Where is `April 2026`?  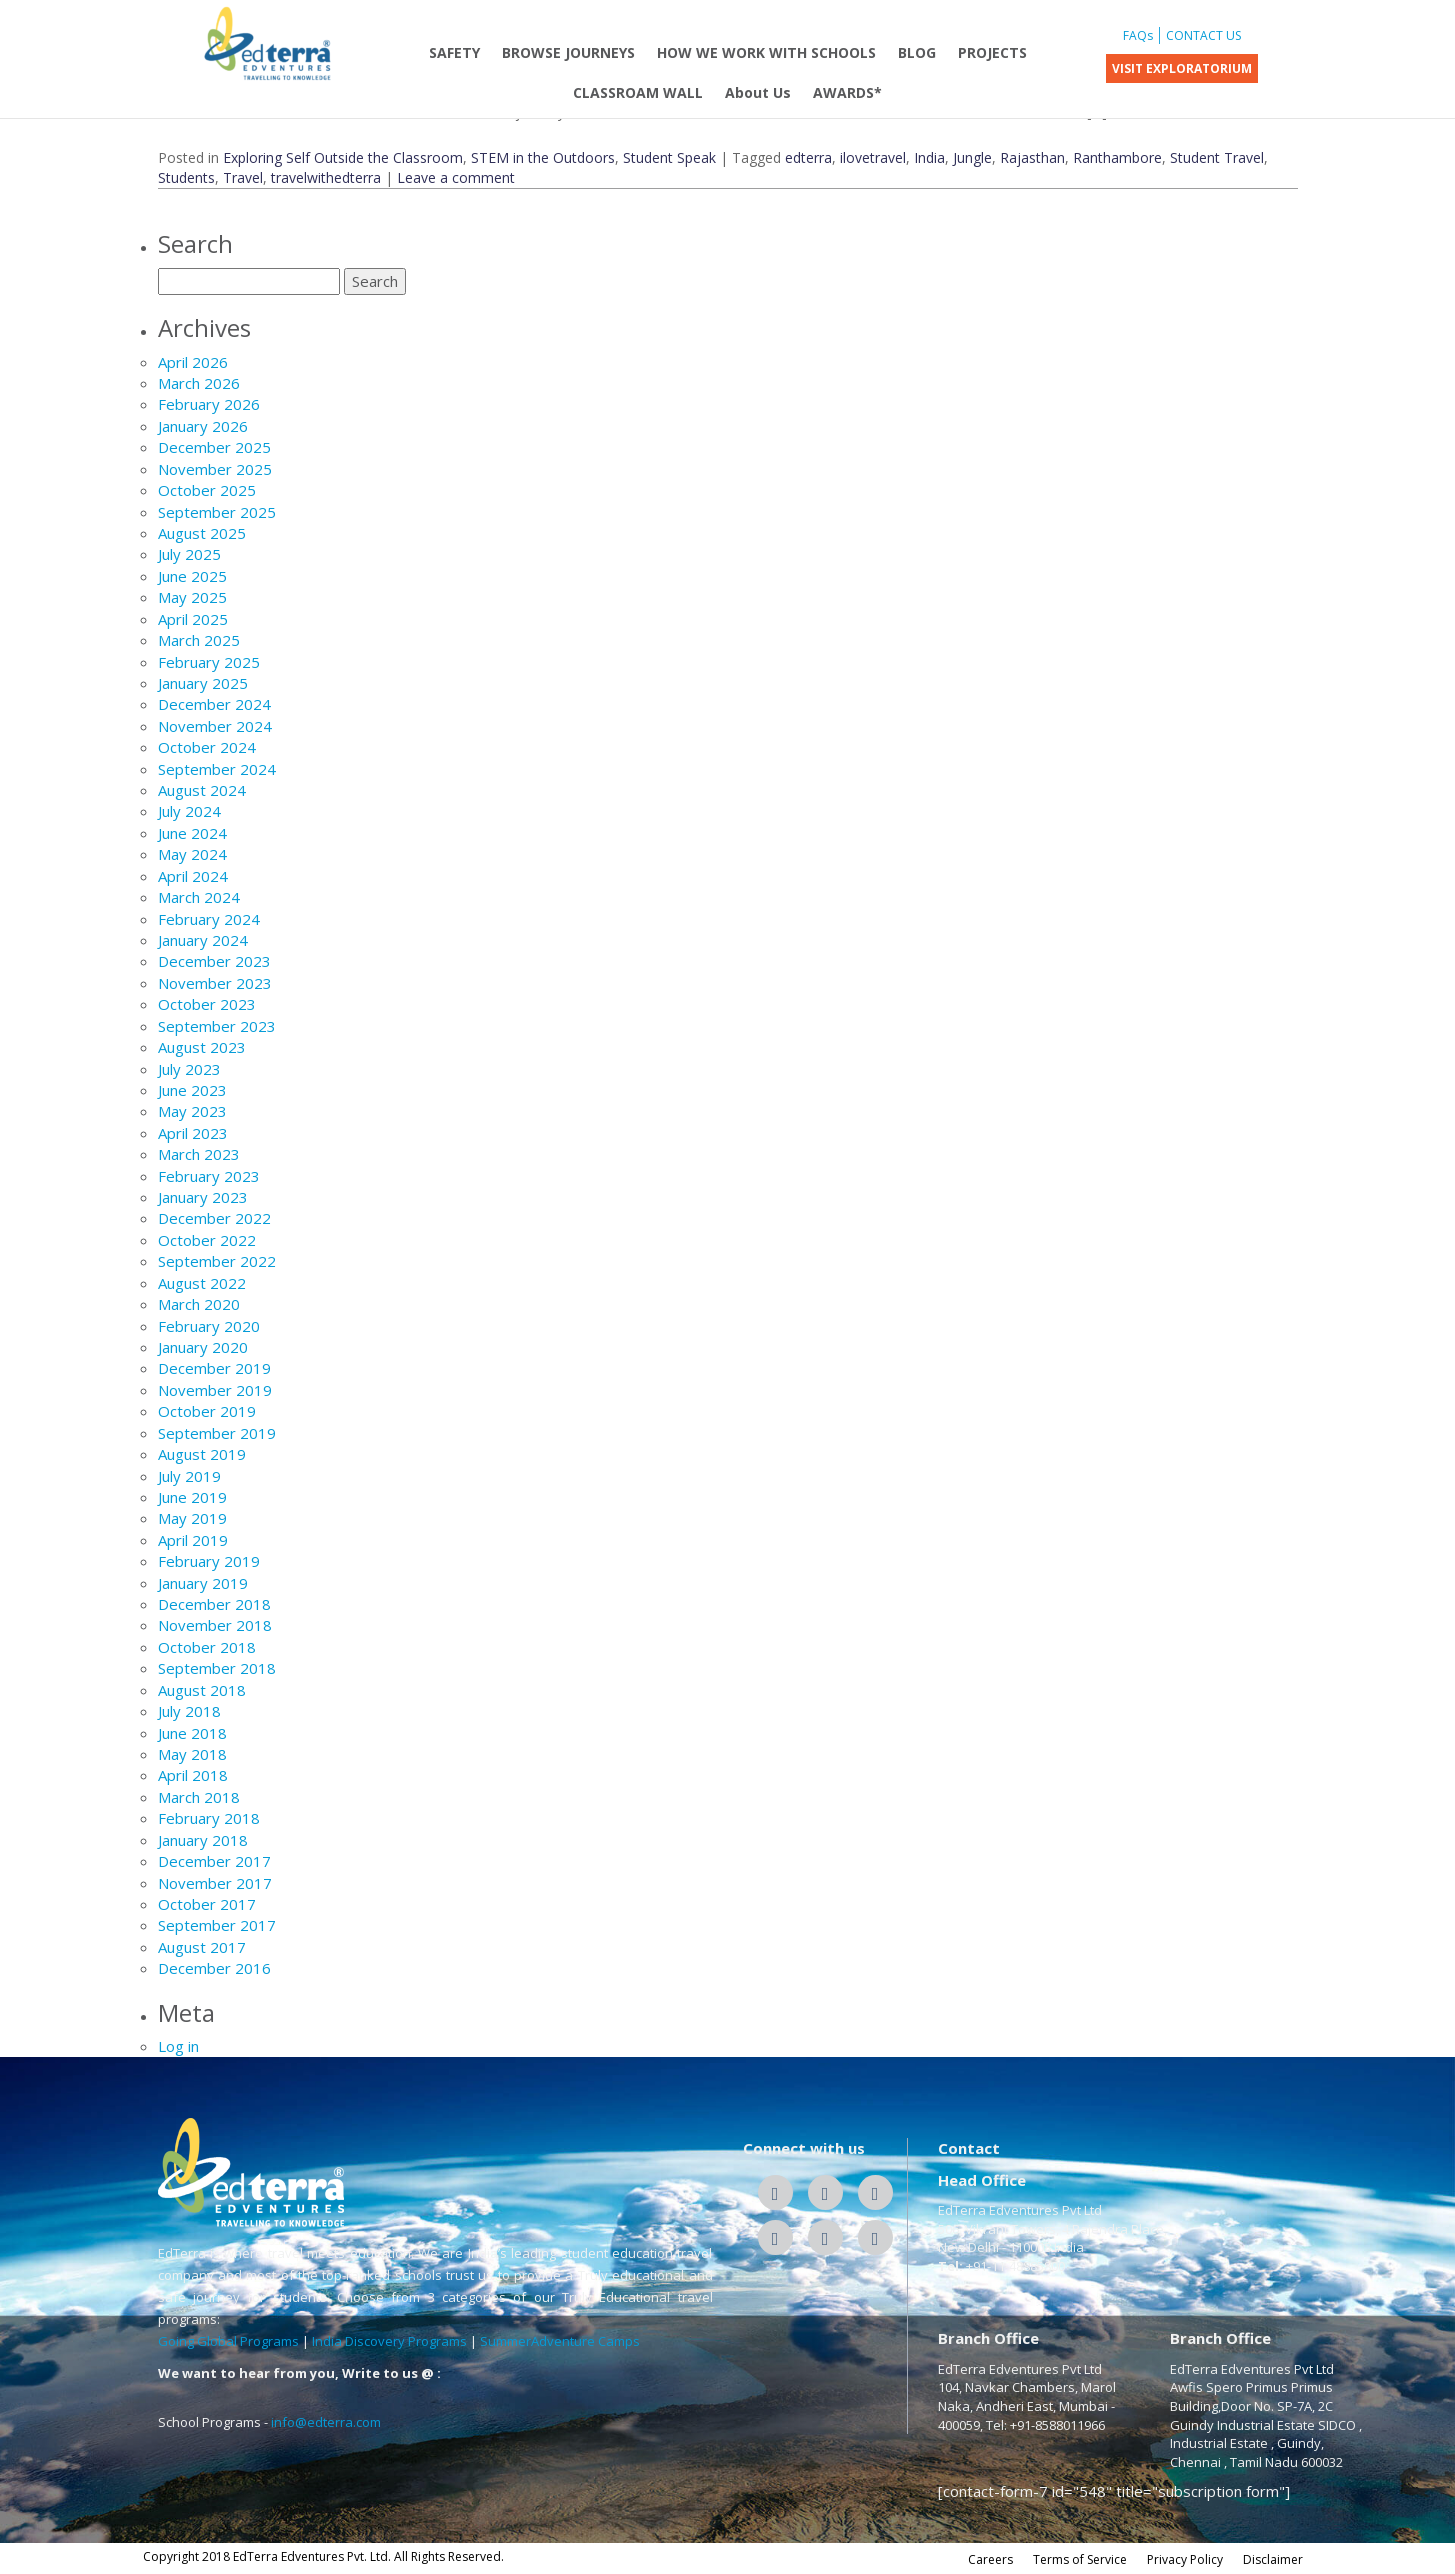 April 2026 is located at coordinates (193, 362).